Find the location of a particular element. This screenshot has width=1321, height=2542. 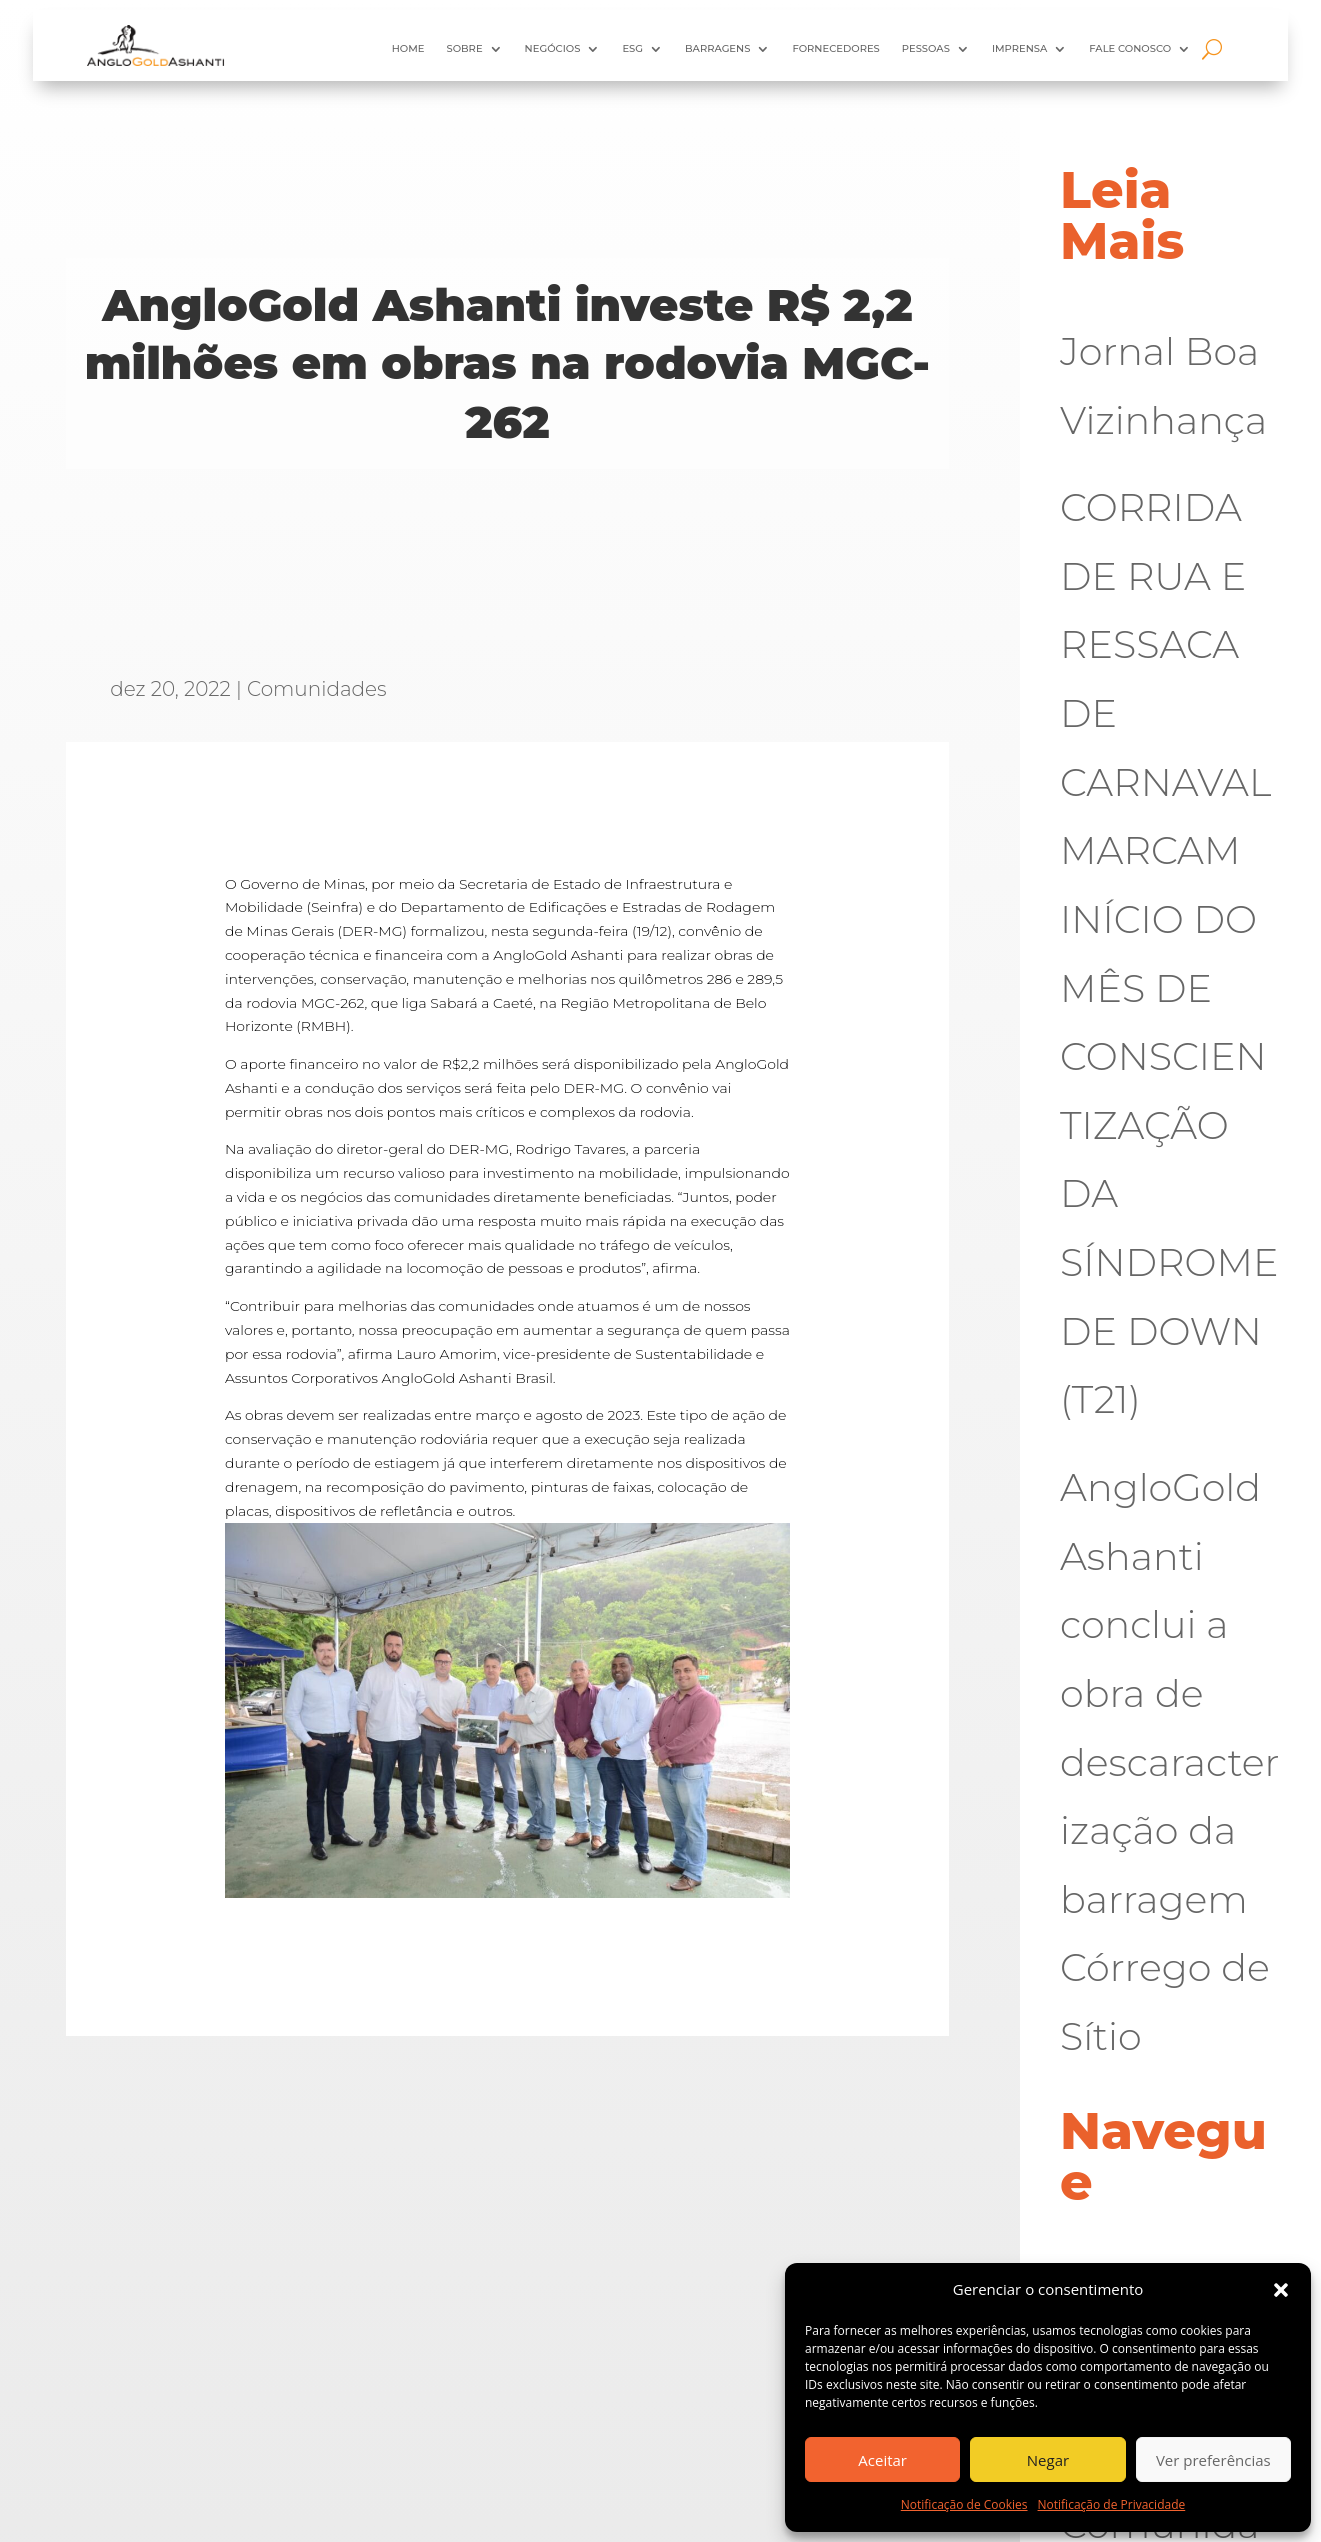

Pessoas is located at coordinates (926, 48).